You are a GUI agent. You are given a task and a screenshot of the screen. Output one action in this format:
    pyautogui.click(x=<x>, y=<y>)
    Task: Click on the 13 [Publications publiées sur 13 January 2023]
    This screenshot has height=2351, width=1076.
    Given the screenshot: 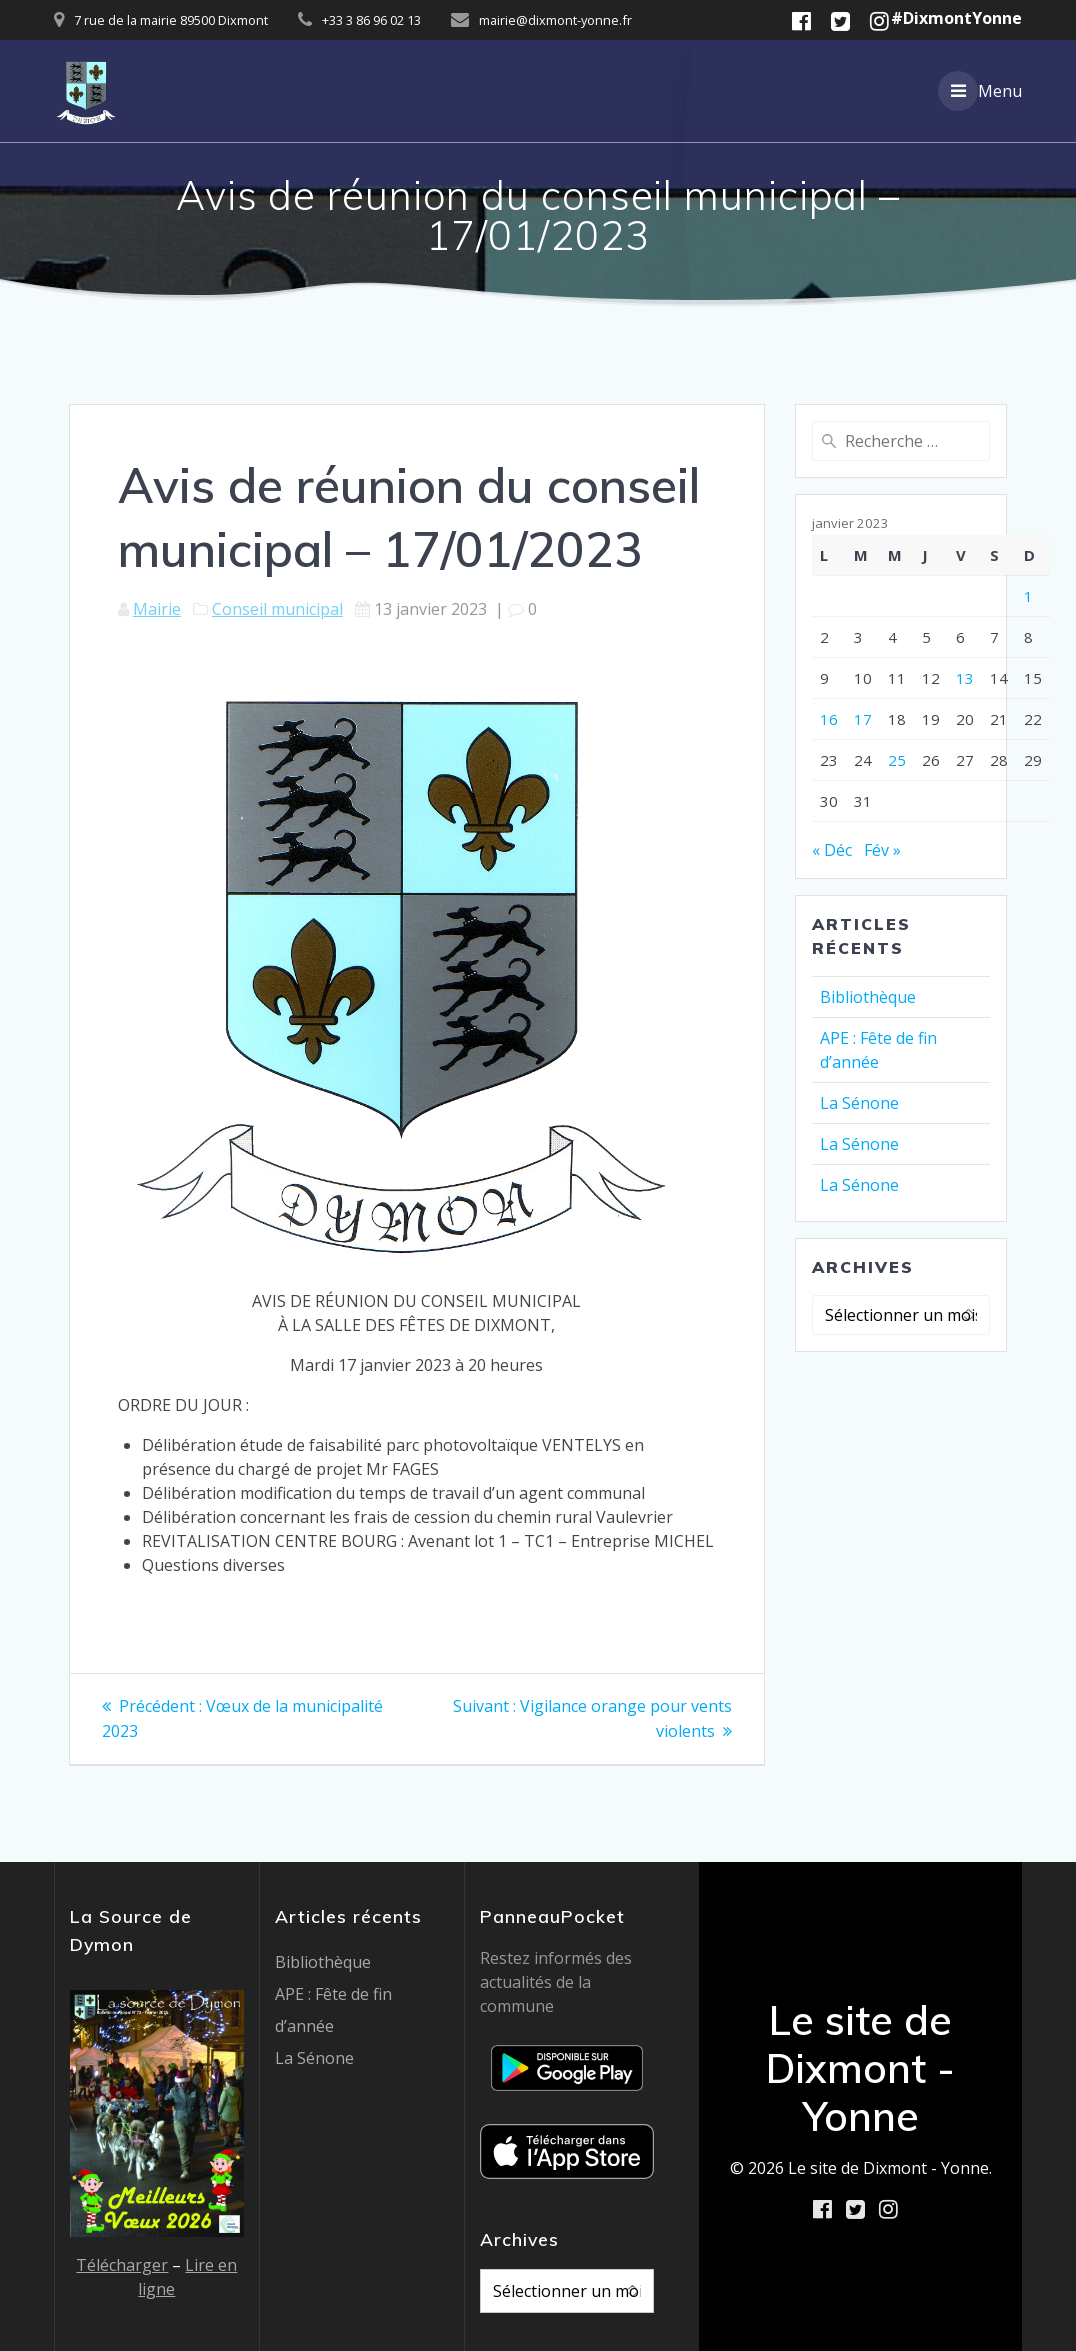 What is the action you would take?
    pyautogui.click(x=965, y=678)
    